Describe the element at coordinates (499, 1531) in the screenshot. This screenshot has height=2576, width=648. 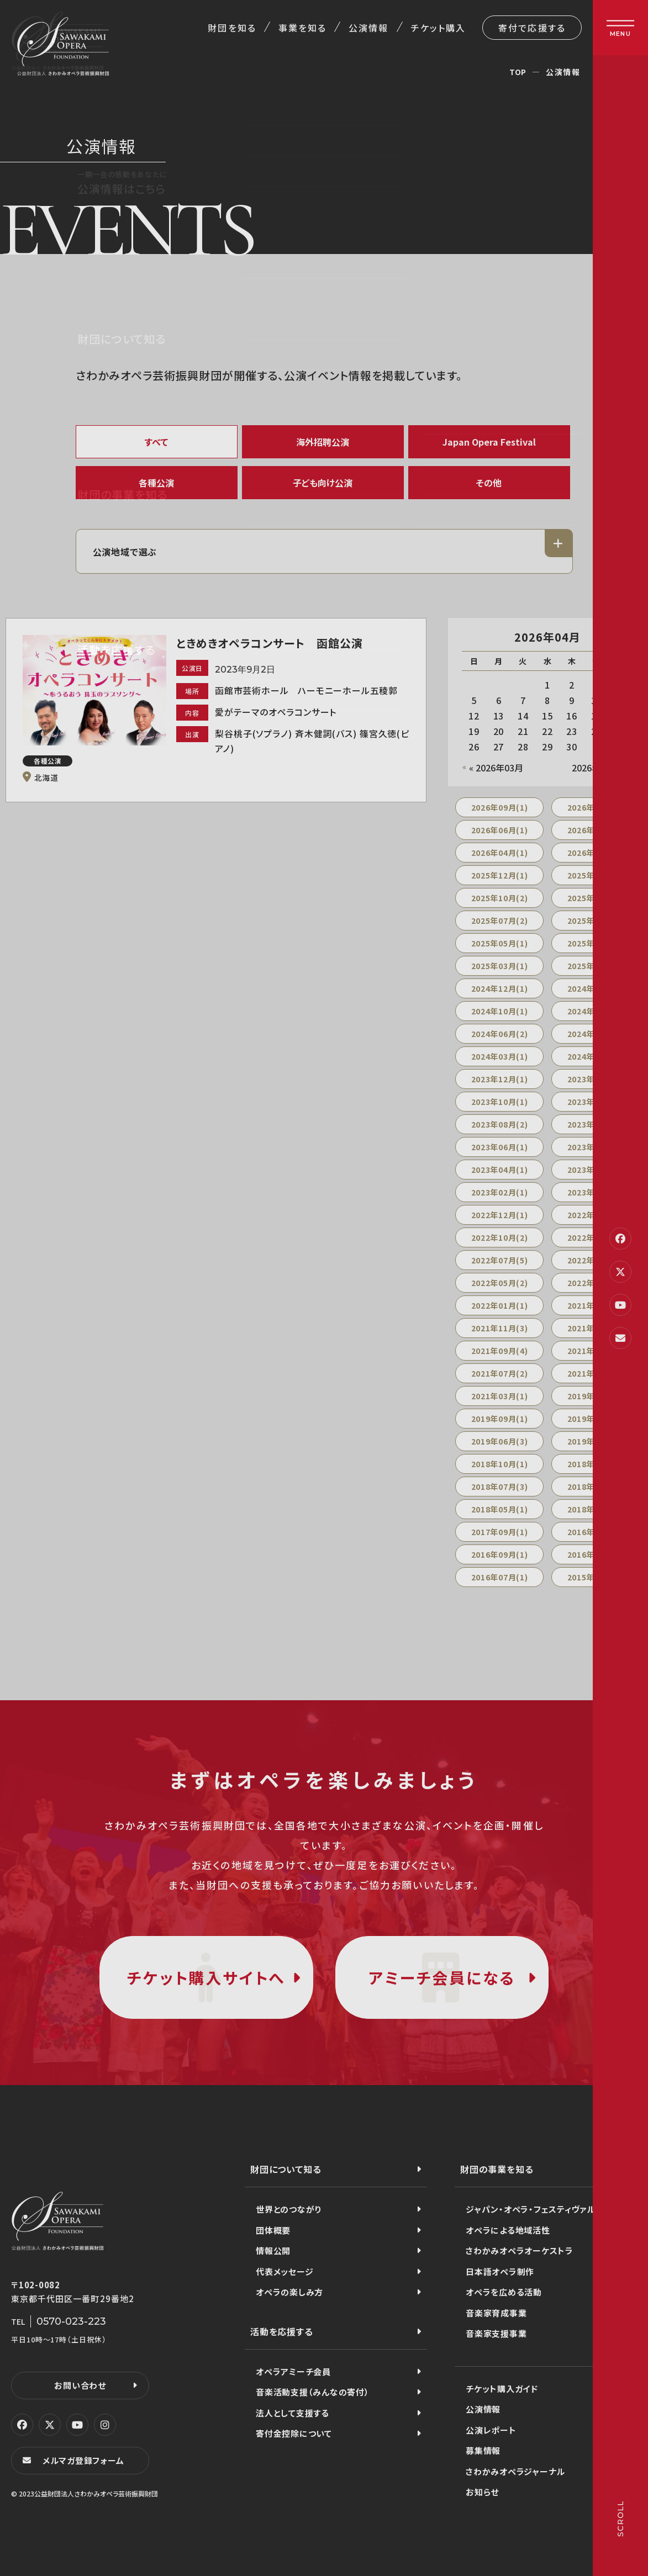
I see `2017年09月(1)` at that location.